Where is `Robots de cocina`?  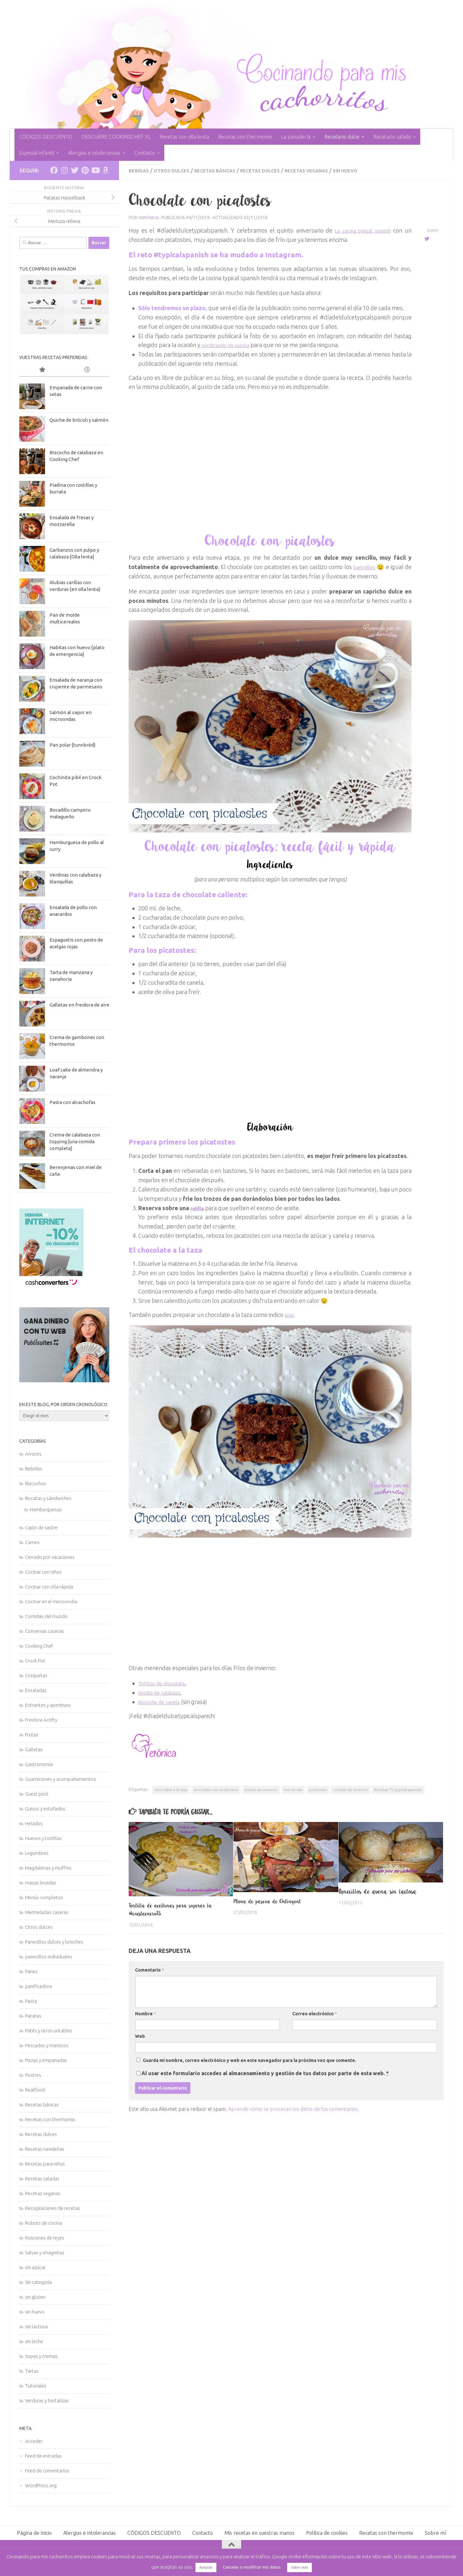 Robots de cocina is located at coordinates (43, 2223).